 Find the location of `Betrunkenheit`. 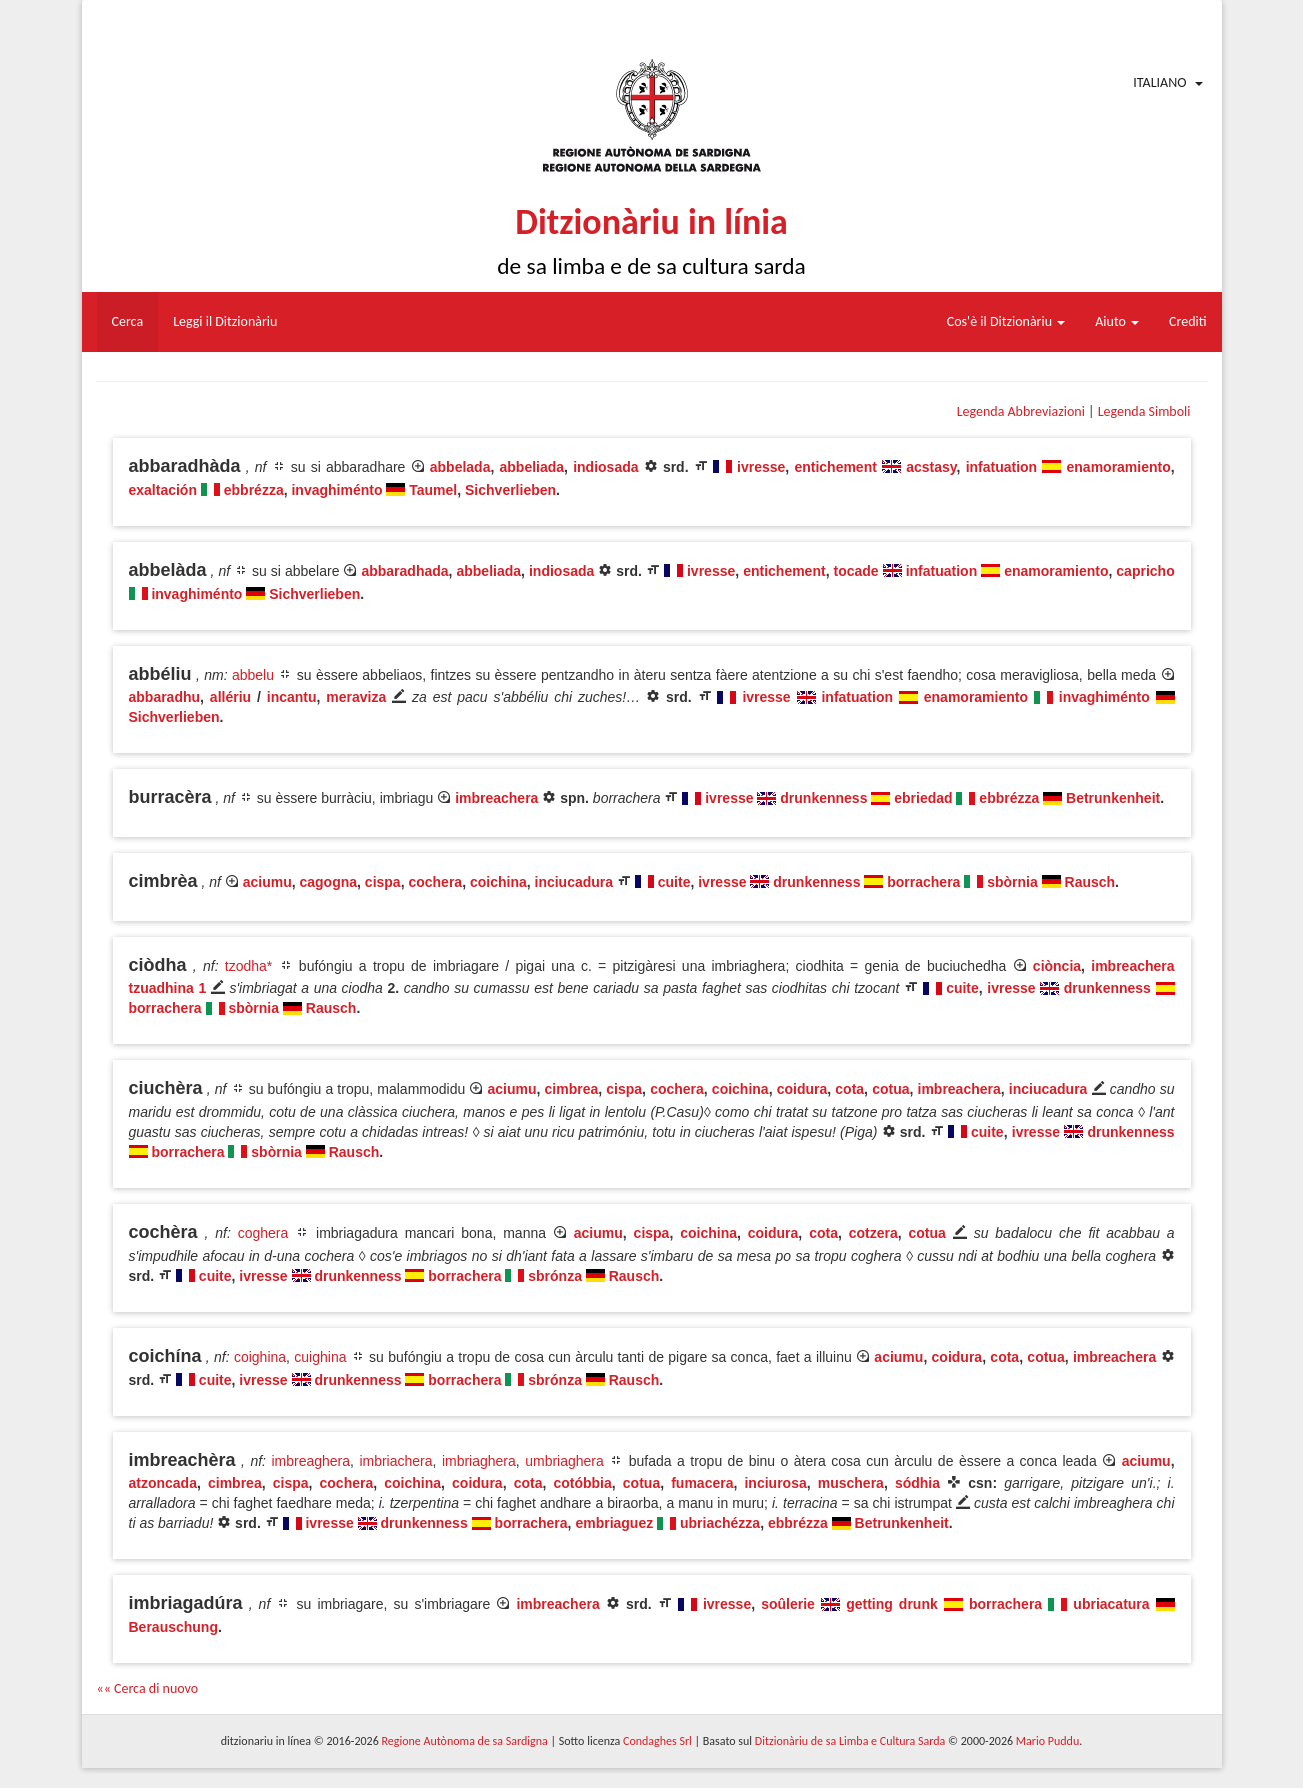

Betrunkenheit is located at coordinates (1113, 798).